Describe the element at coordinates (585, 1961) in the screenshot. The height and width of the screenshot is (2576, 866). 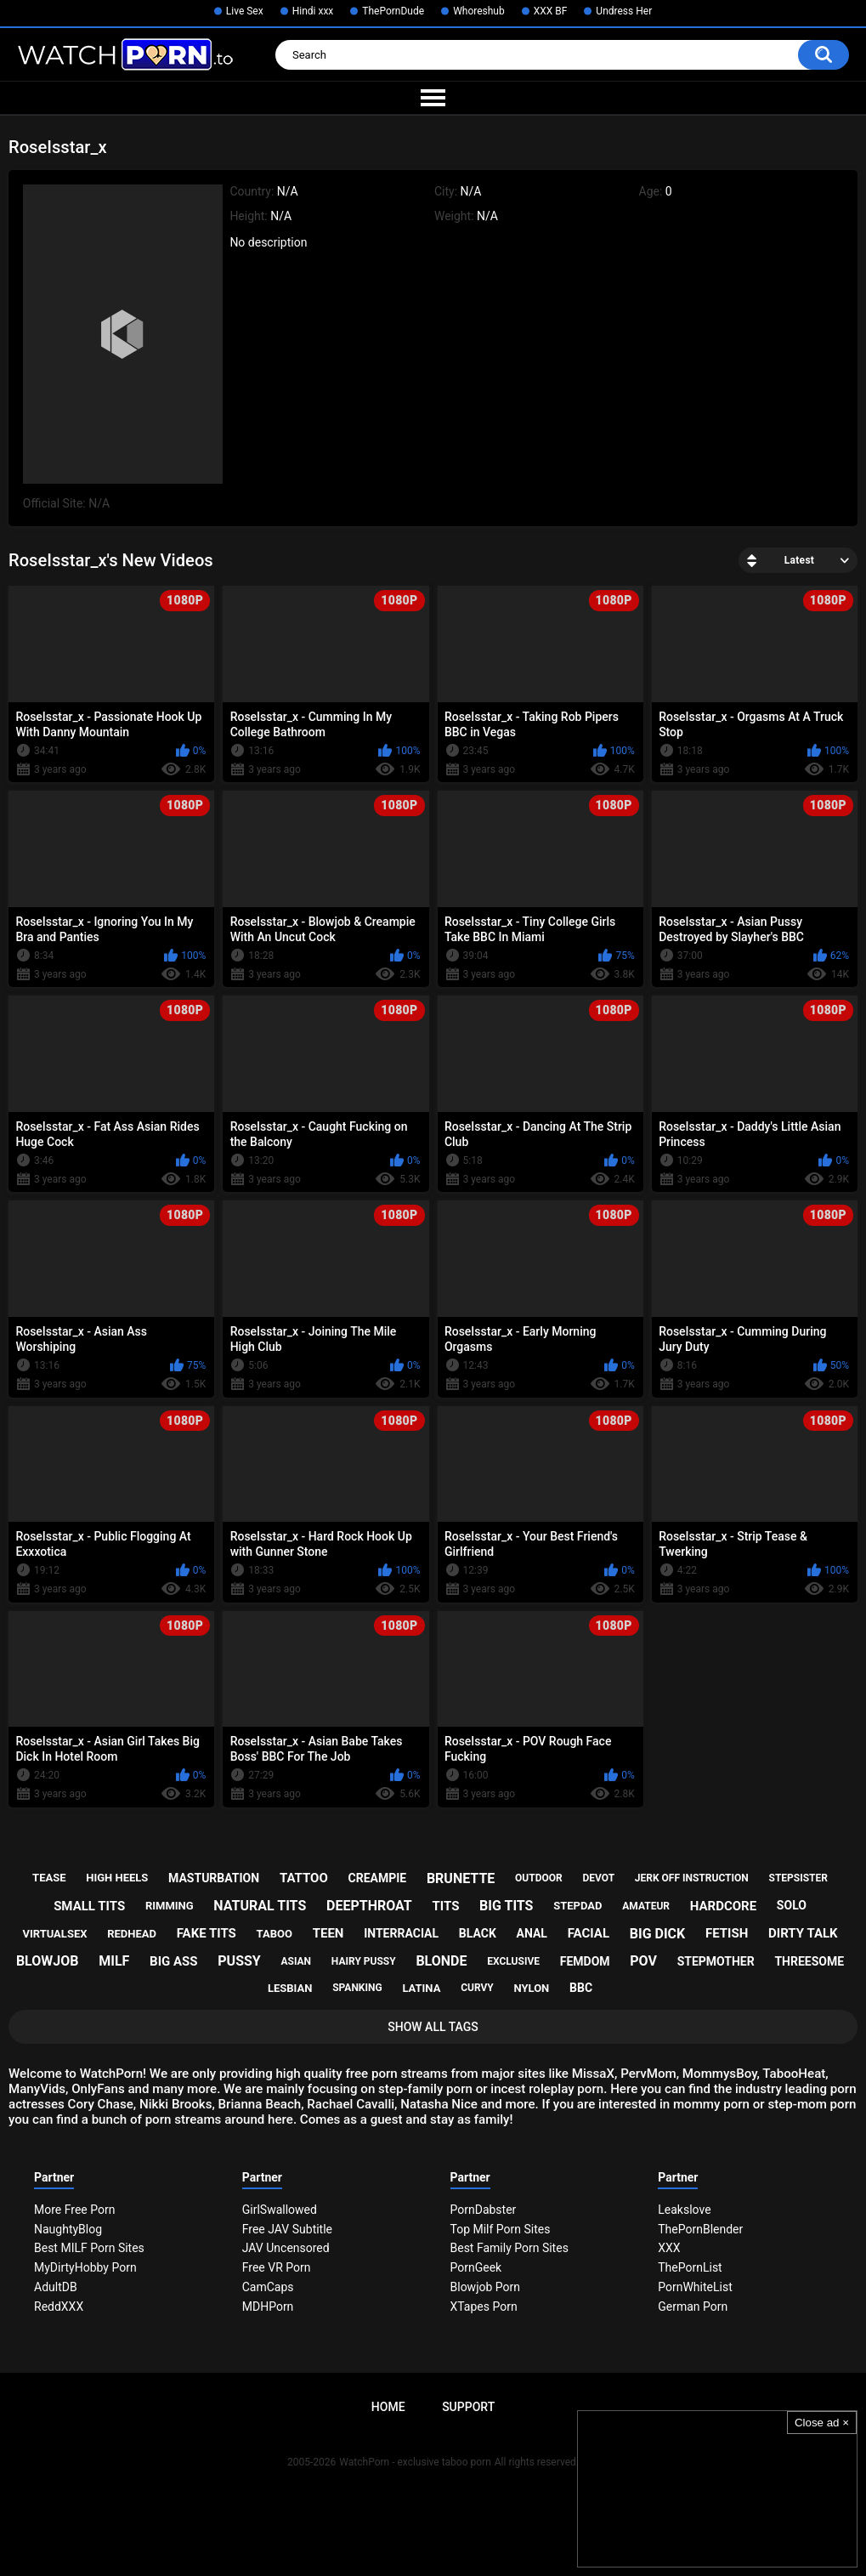
I see `femdom` at that location.